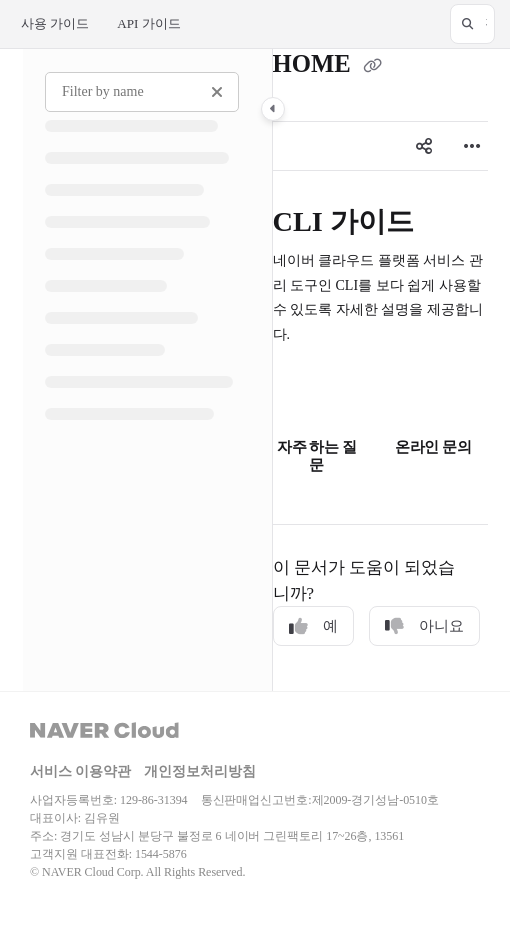 The width and height of the screenshot is (510, 926). I want to click on 사용 가이드, so click(55, 23).